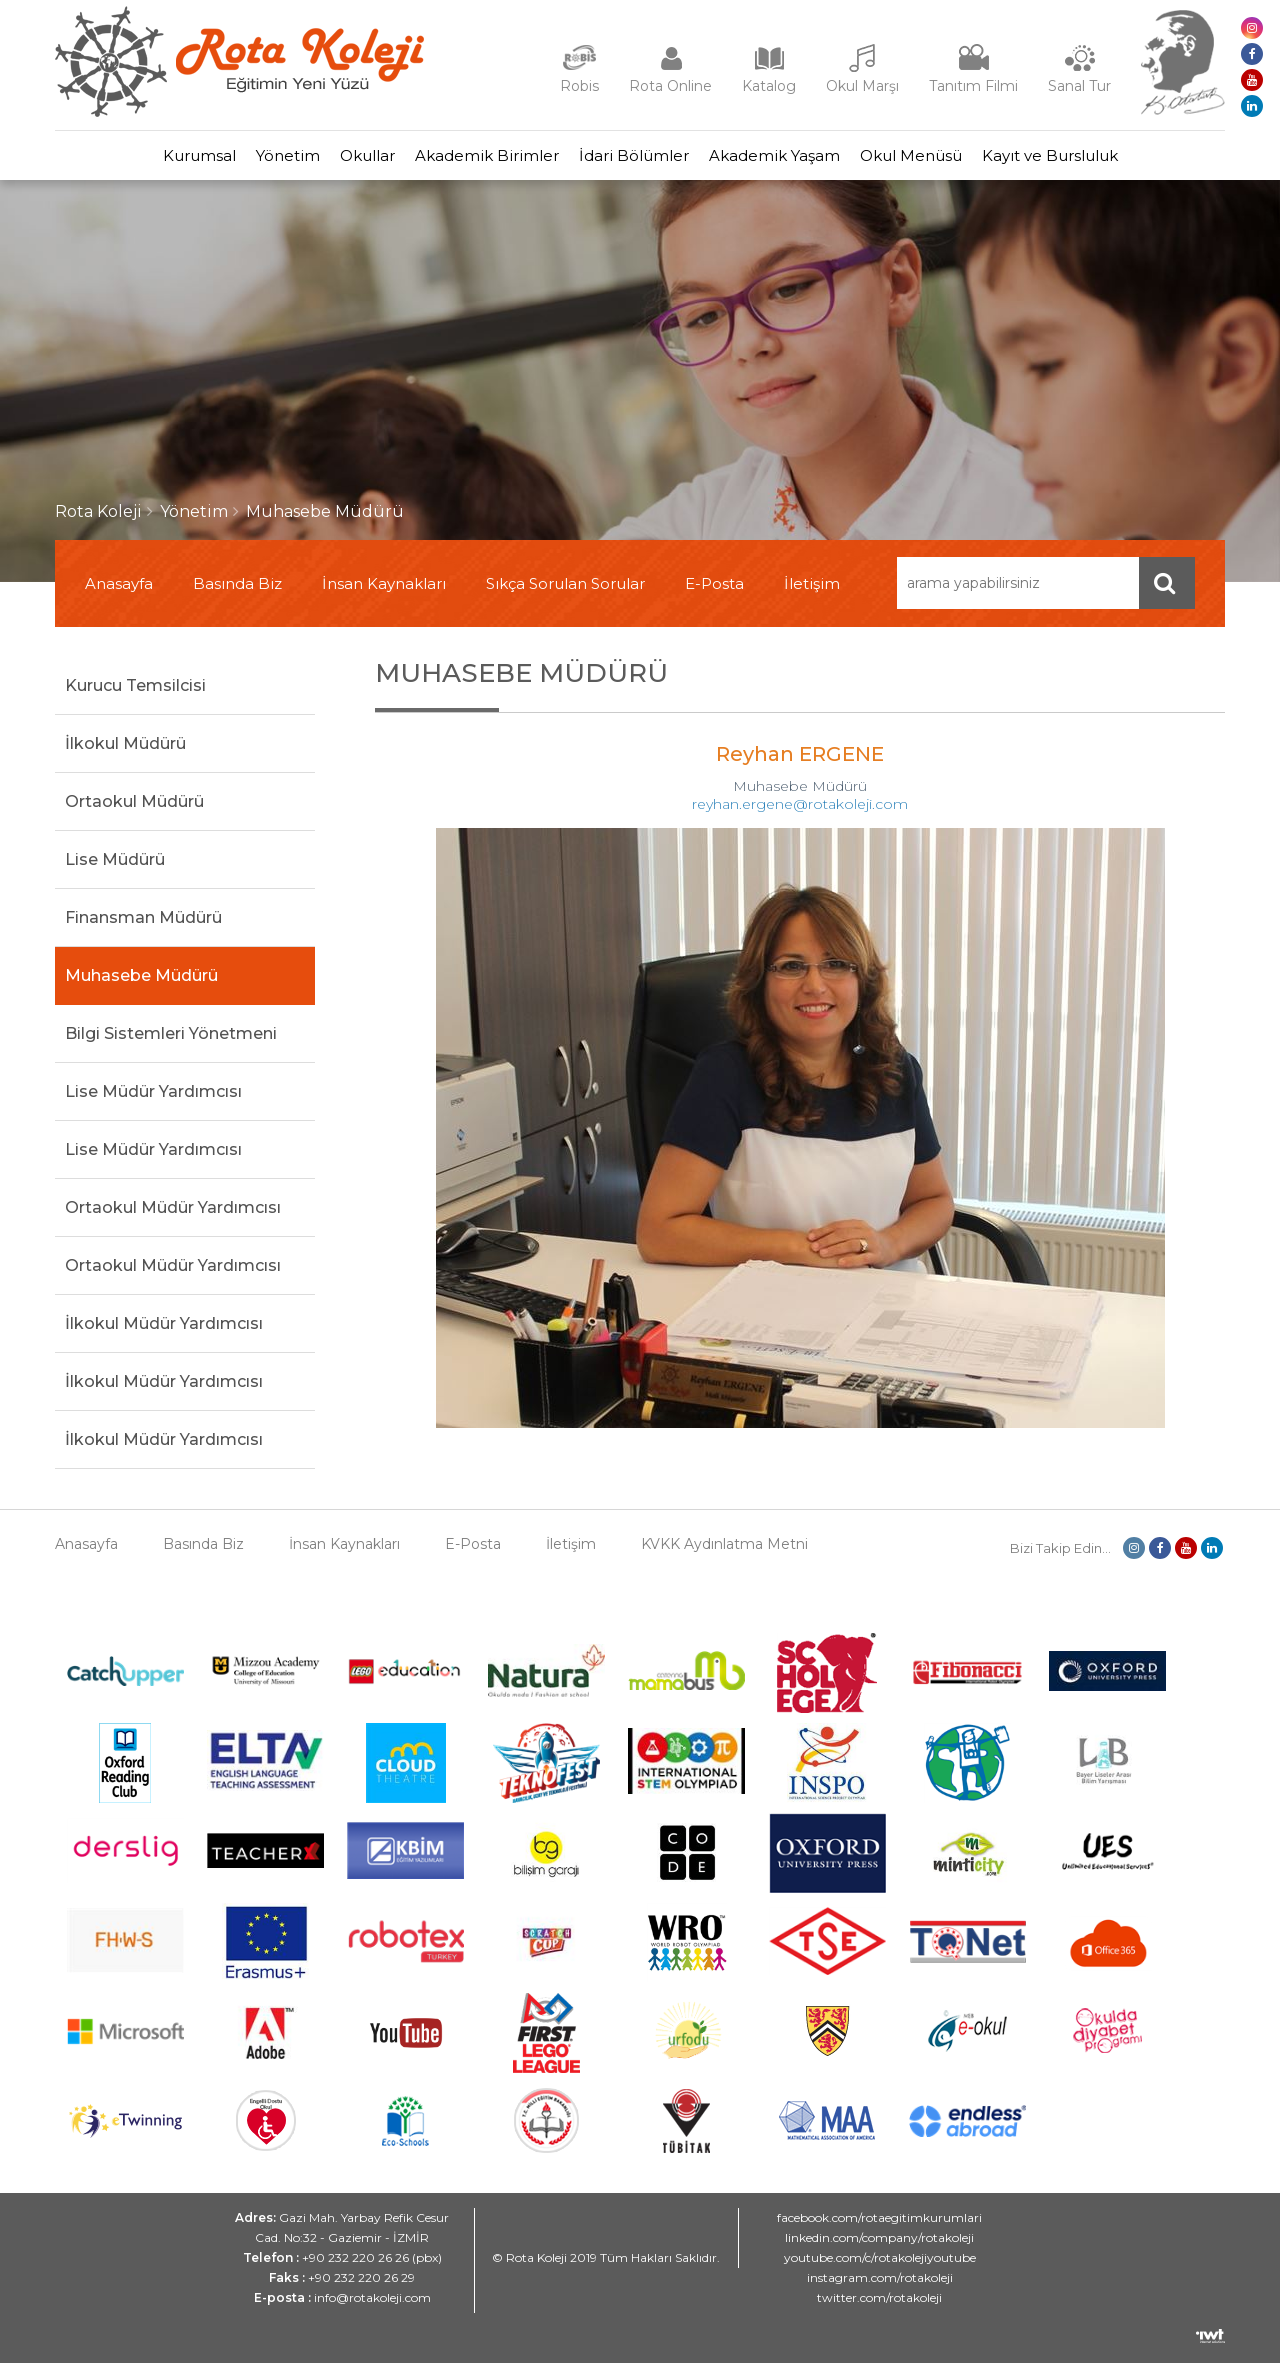 The image size is (1280, 2373). I want to click on Kayıt ve Bursluluk, so click(1120, 160).